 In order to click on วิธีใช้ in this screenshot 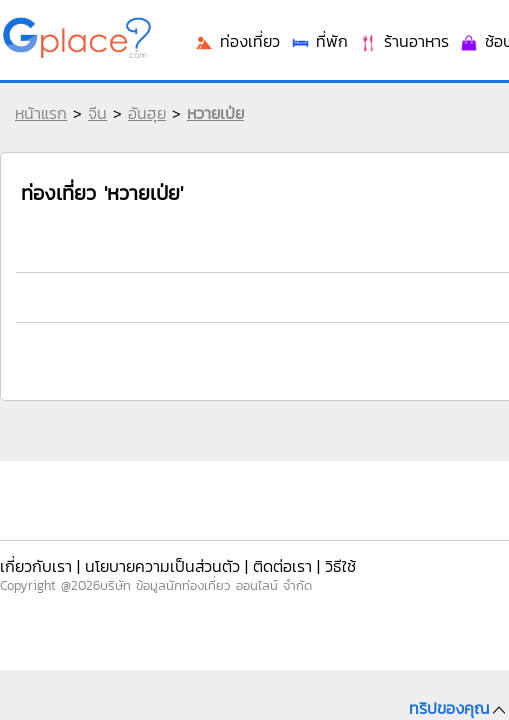, I will do `click(293, 558)`.